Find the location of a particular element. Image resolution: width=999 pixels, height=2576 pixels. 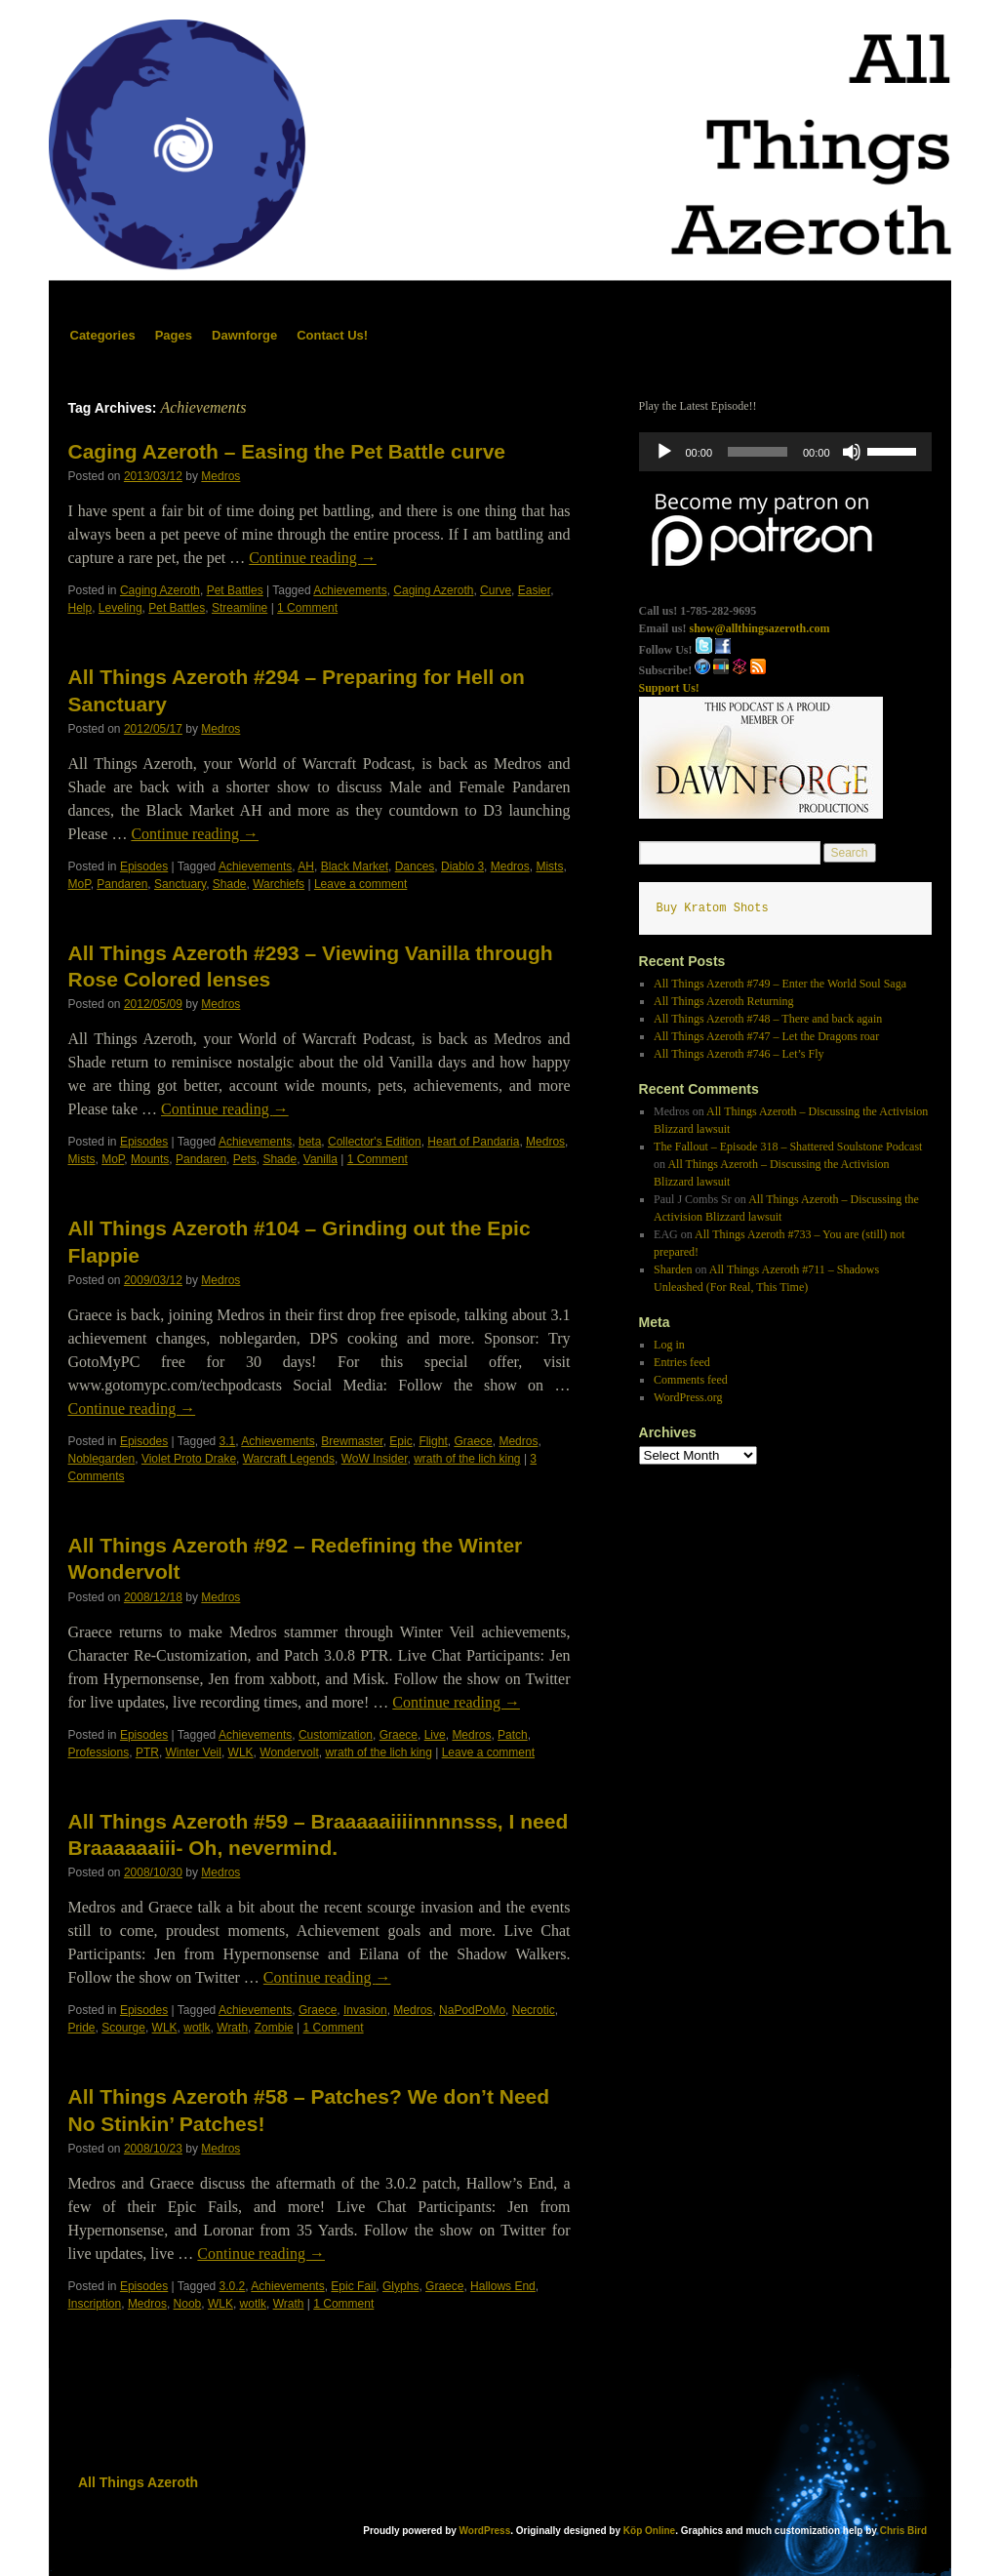

Mists is located at coordinates (549, 866).